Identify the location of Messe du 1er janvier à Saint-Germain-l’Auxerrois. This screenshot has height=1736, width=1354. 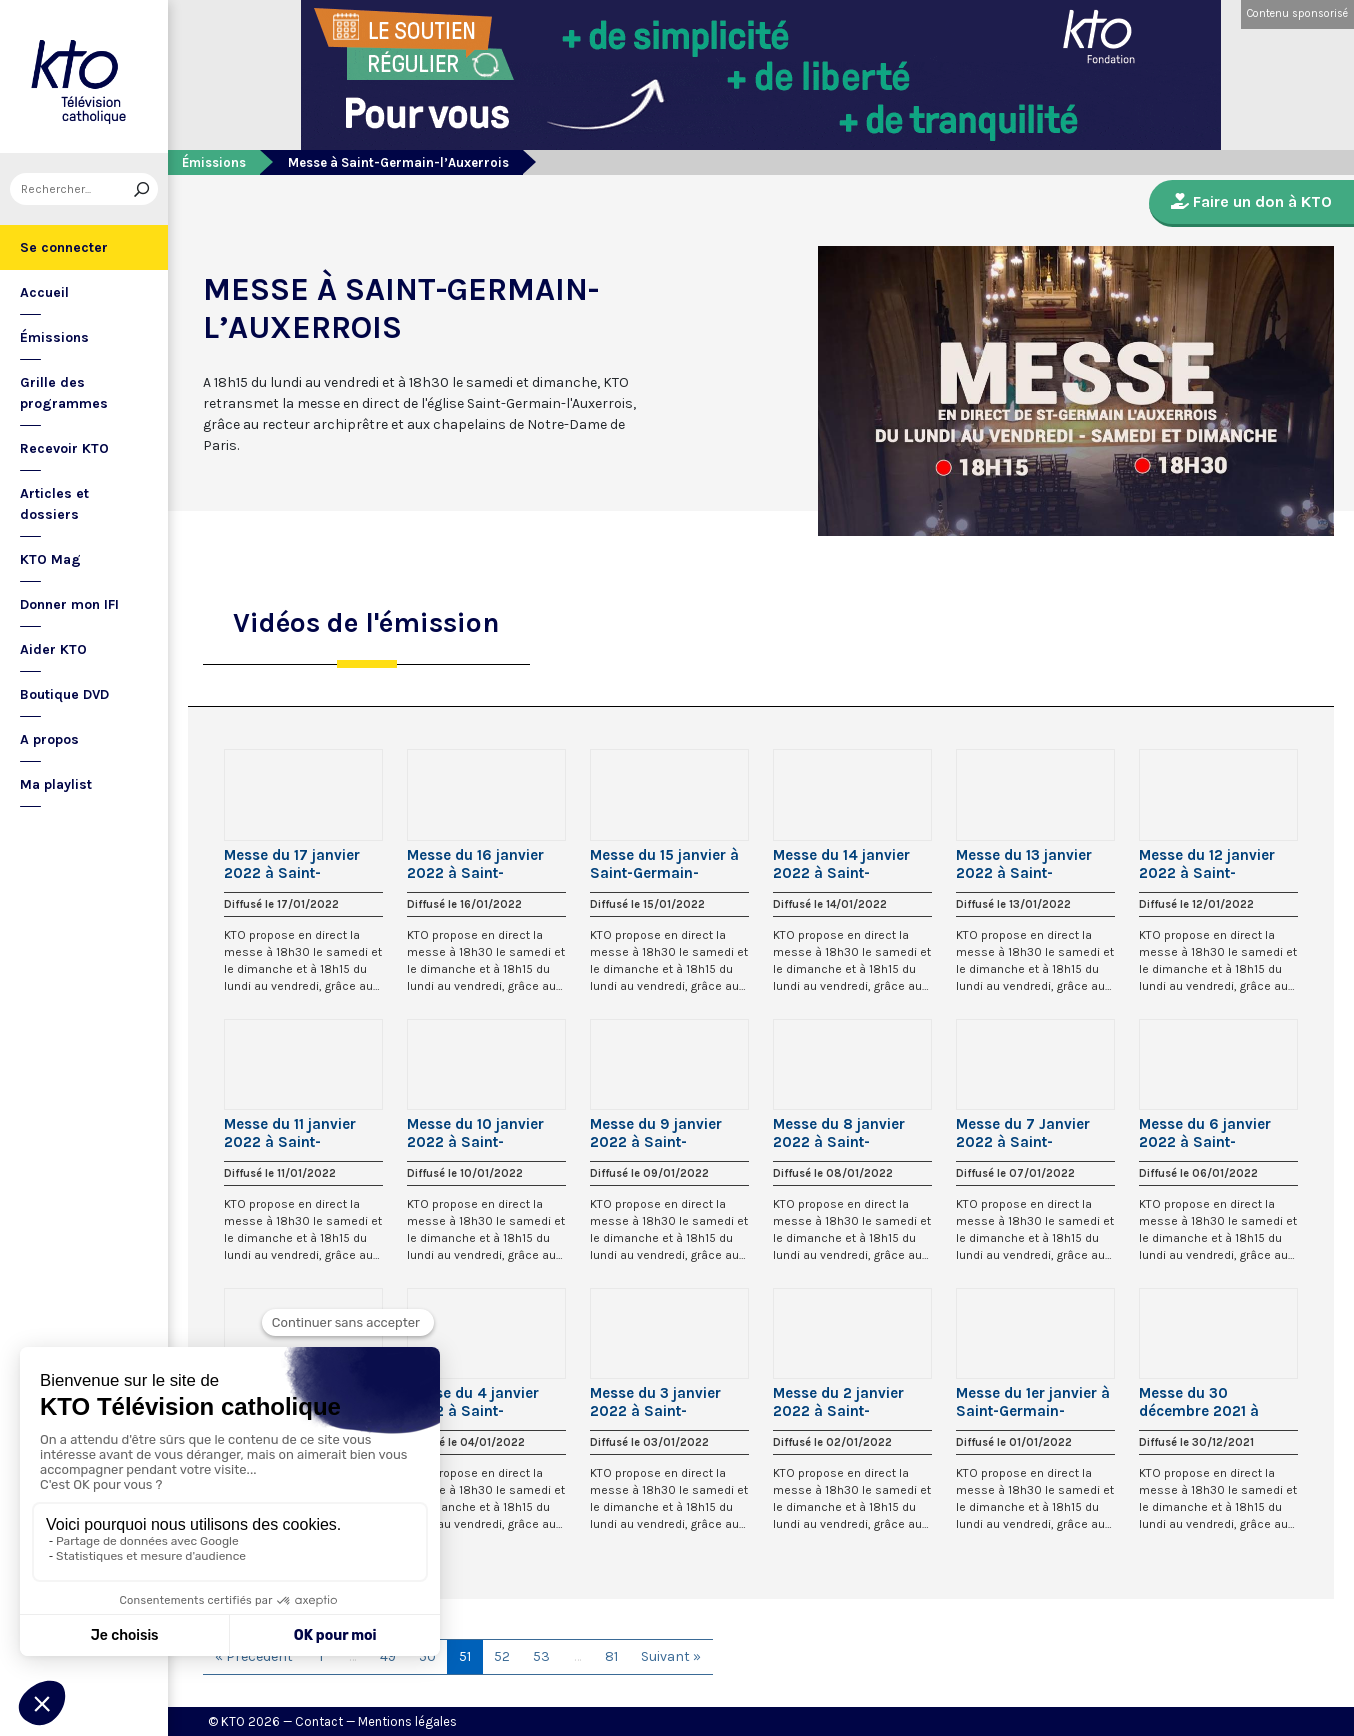
(1033, 1402).